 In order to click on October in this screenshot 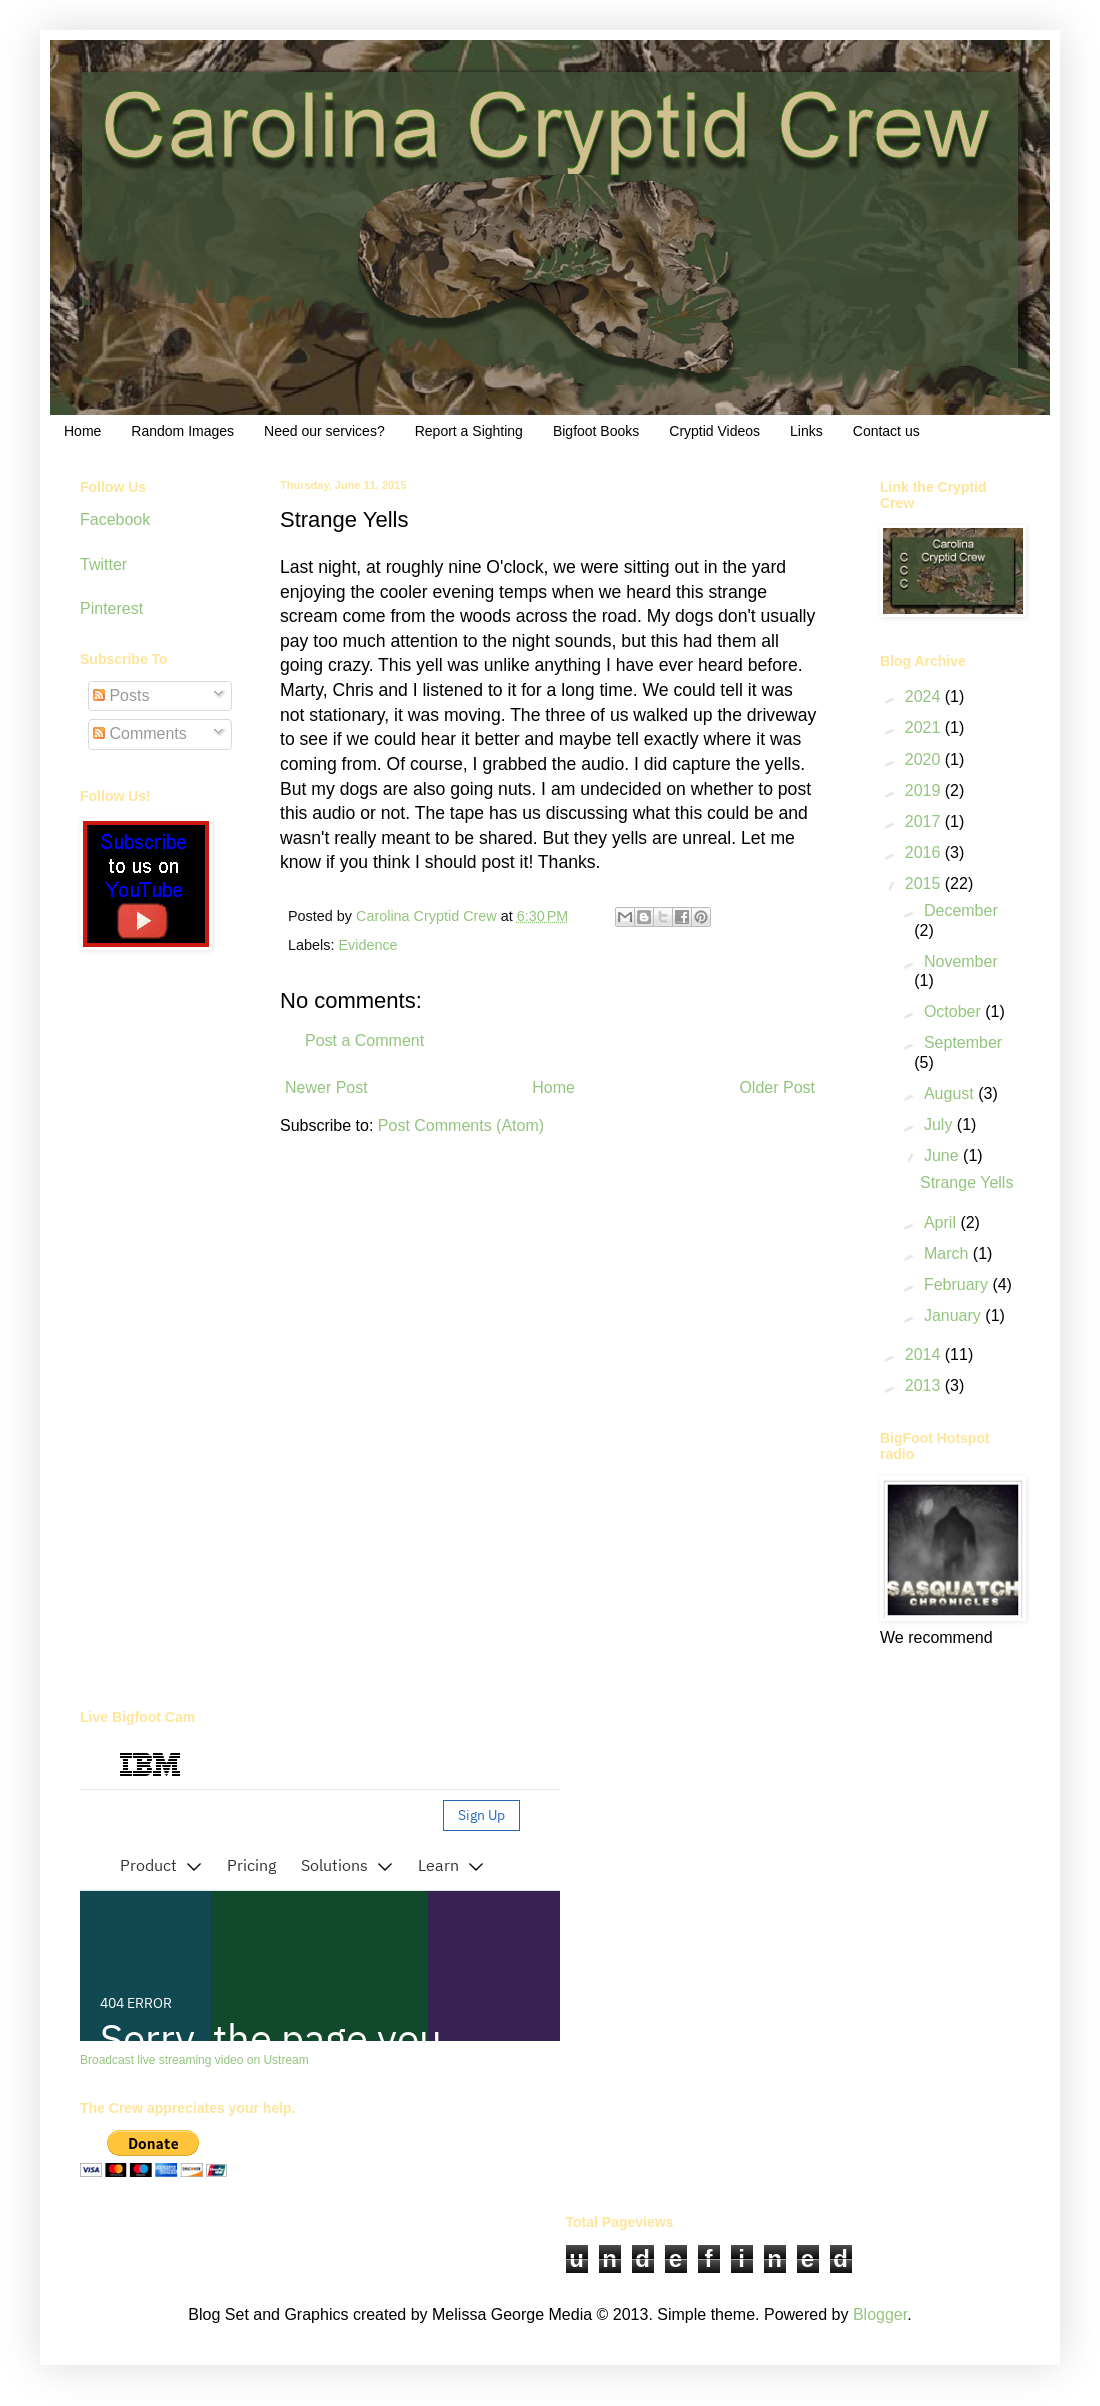, I will do `click(954, 1011)`.